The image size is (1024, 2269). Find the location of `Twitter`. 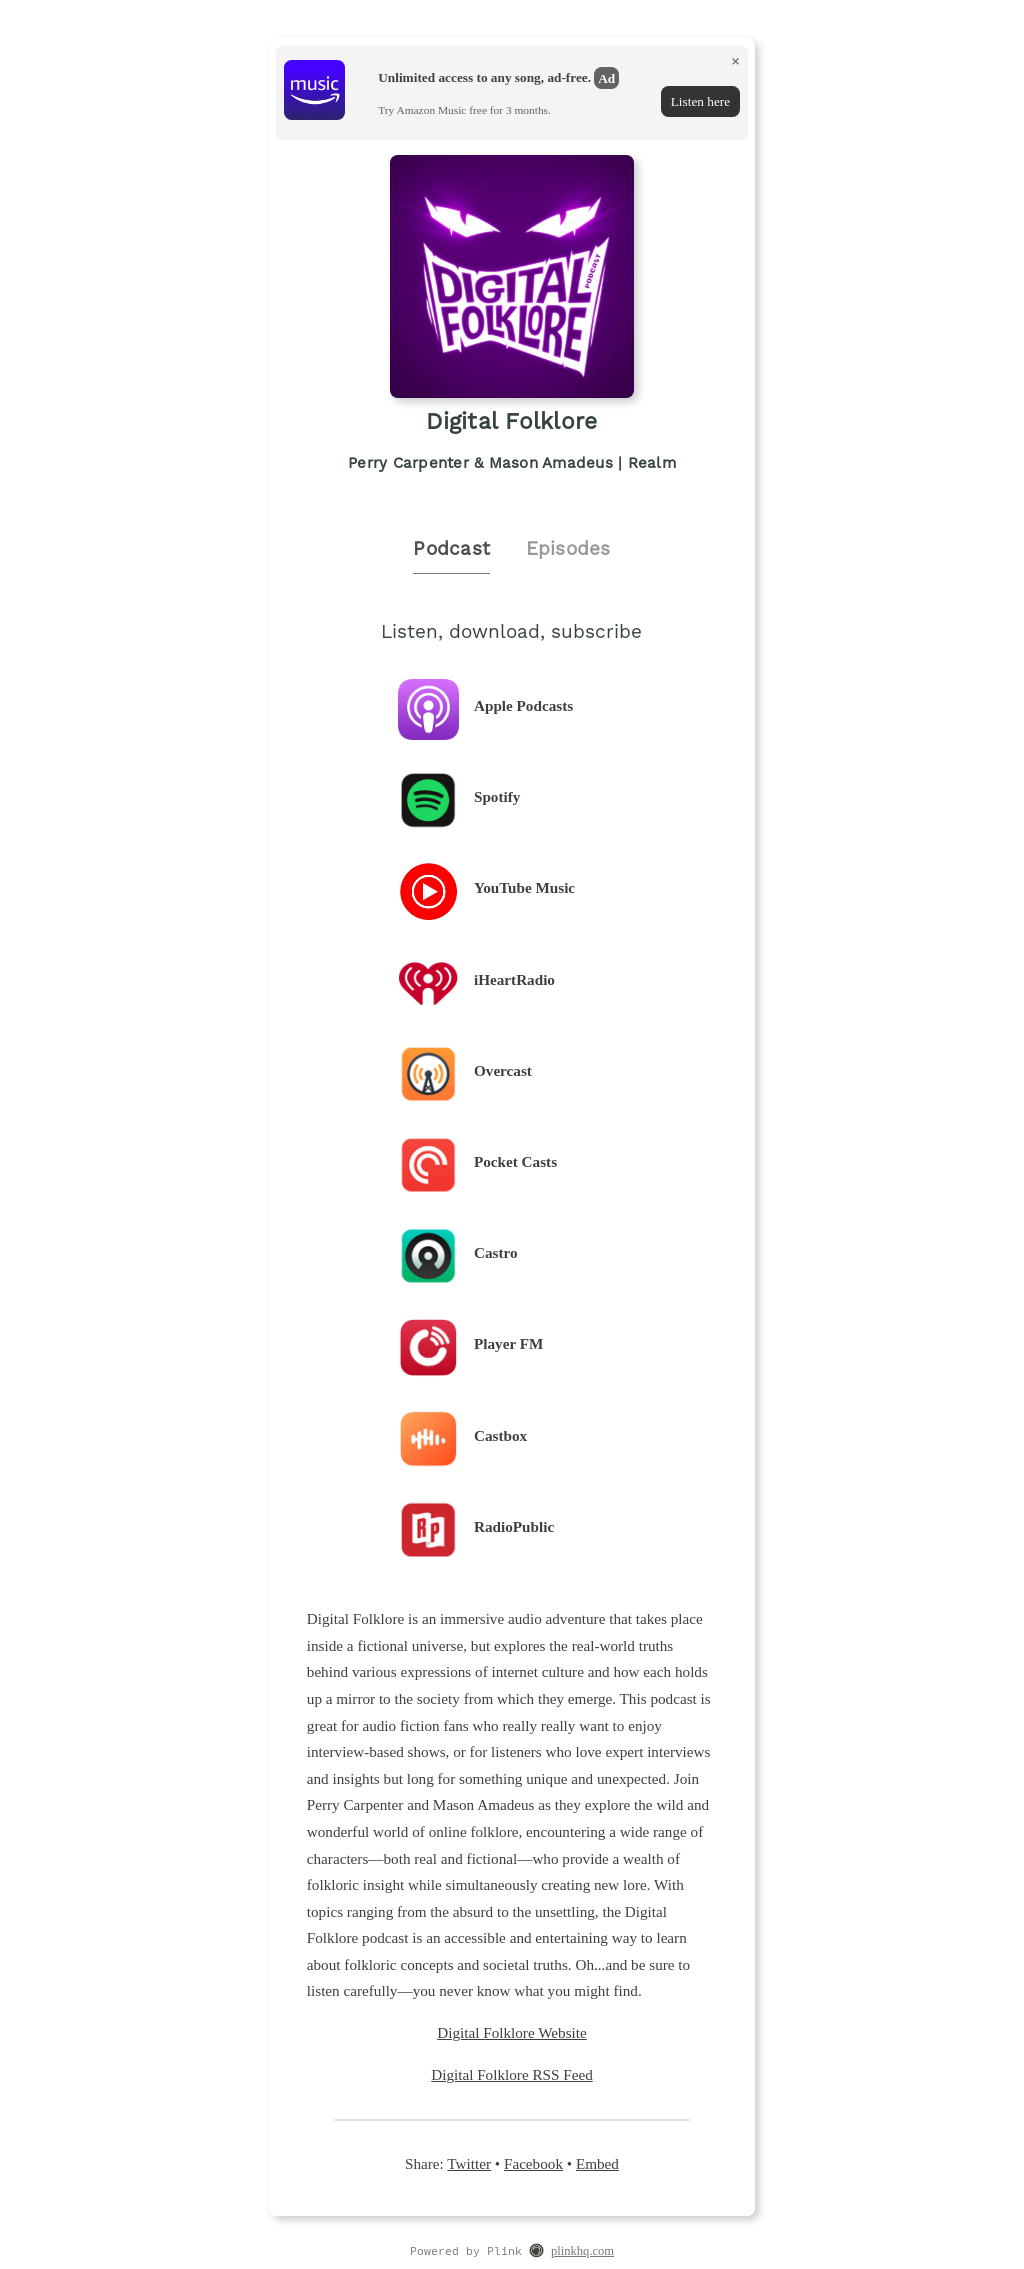

Twitter is located at coordinates (469, 2163).